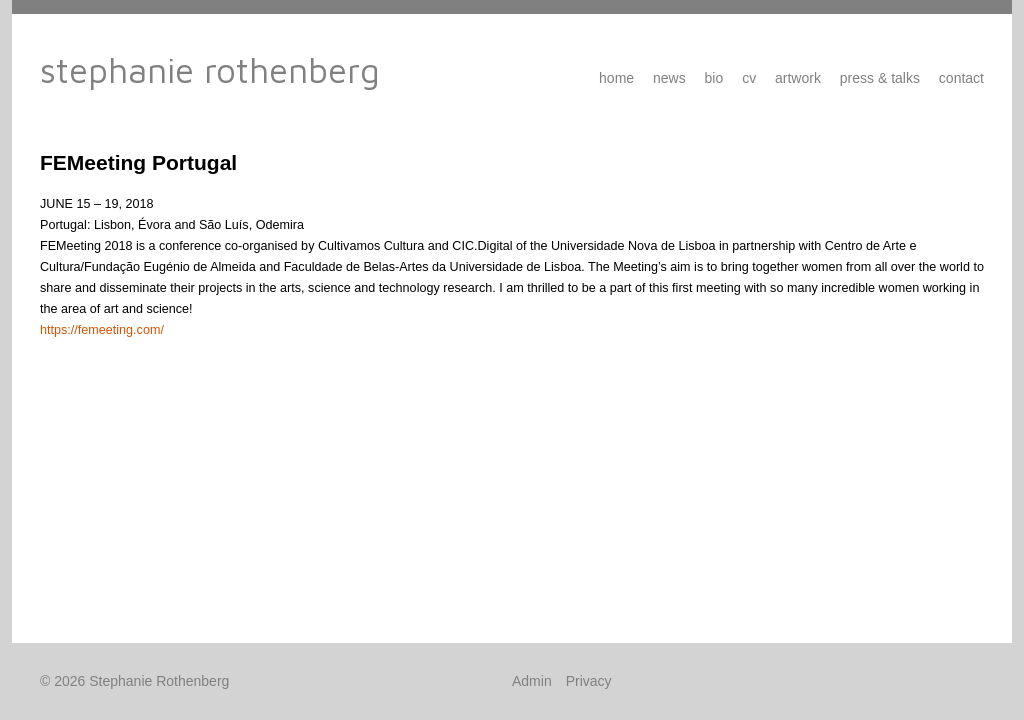  What do you see at coordinates (210, 69) in the screenshot?
I see `Stephanie Rothenberg` at bounding box center [210, 69].